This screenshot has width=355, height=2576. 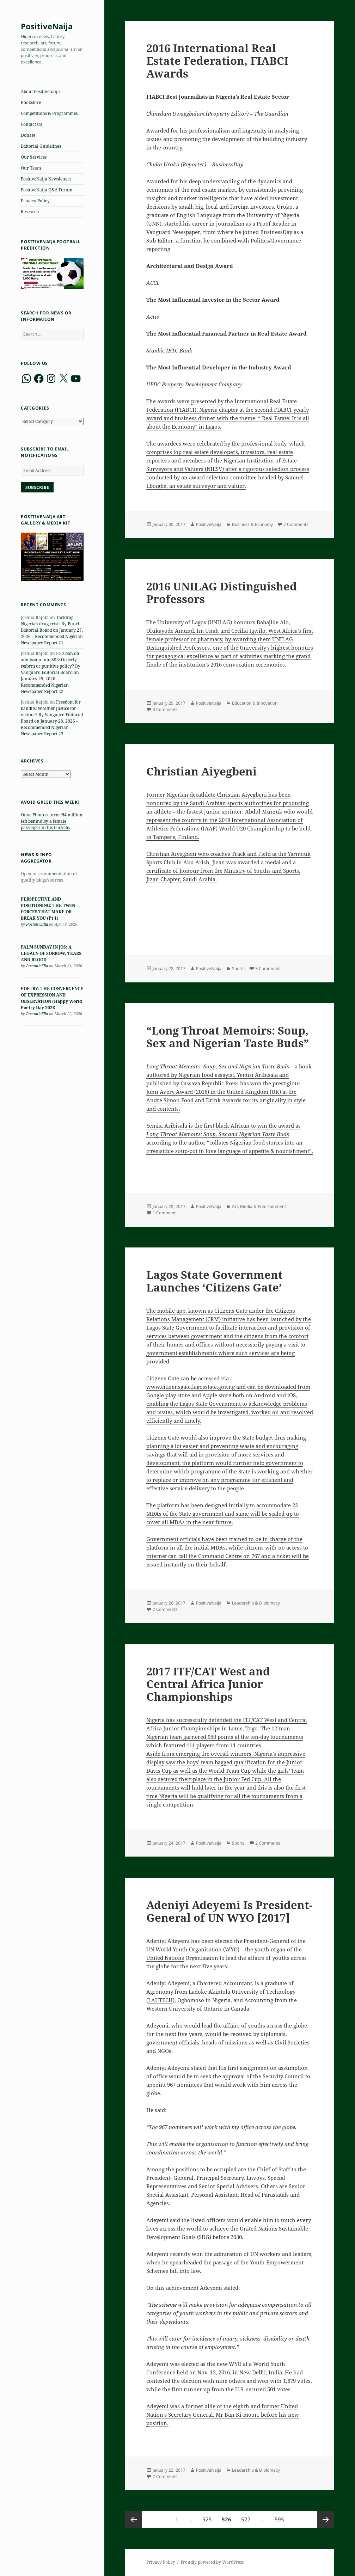 I want to click on Contact Us, so click(x=31, y=124).